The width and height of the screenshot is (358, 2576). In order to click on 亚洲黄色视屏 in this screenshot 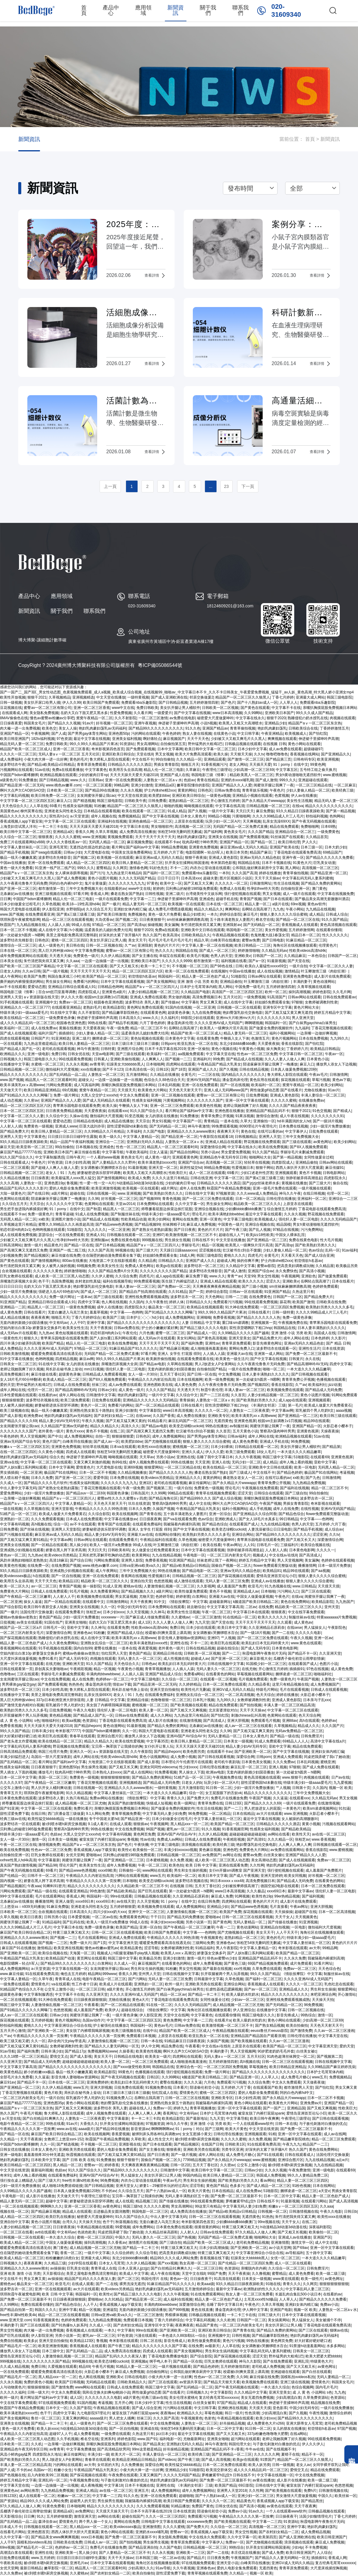, I will do `click(245, 1421)`.